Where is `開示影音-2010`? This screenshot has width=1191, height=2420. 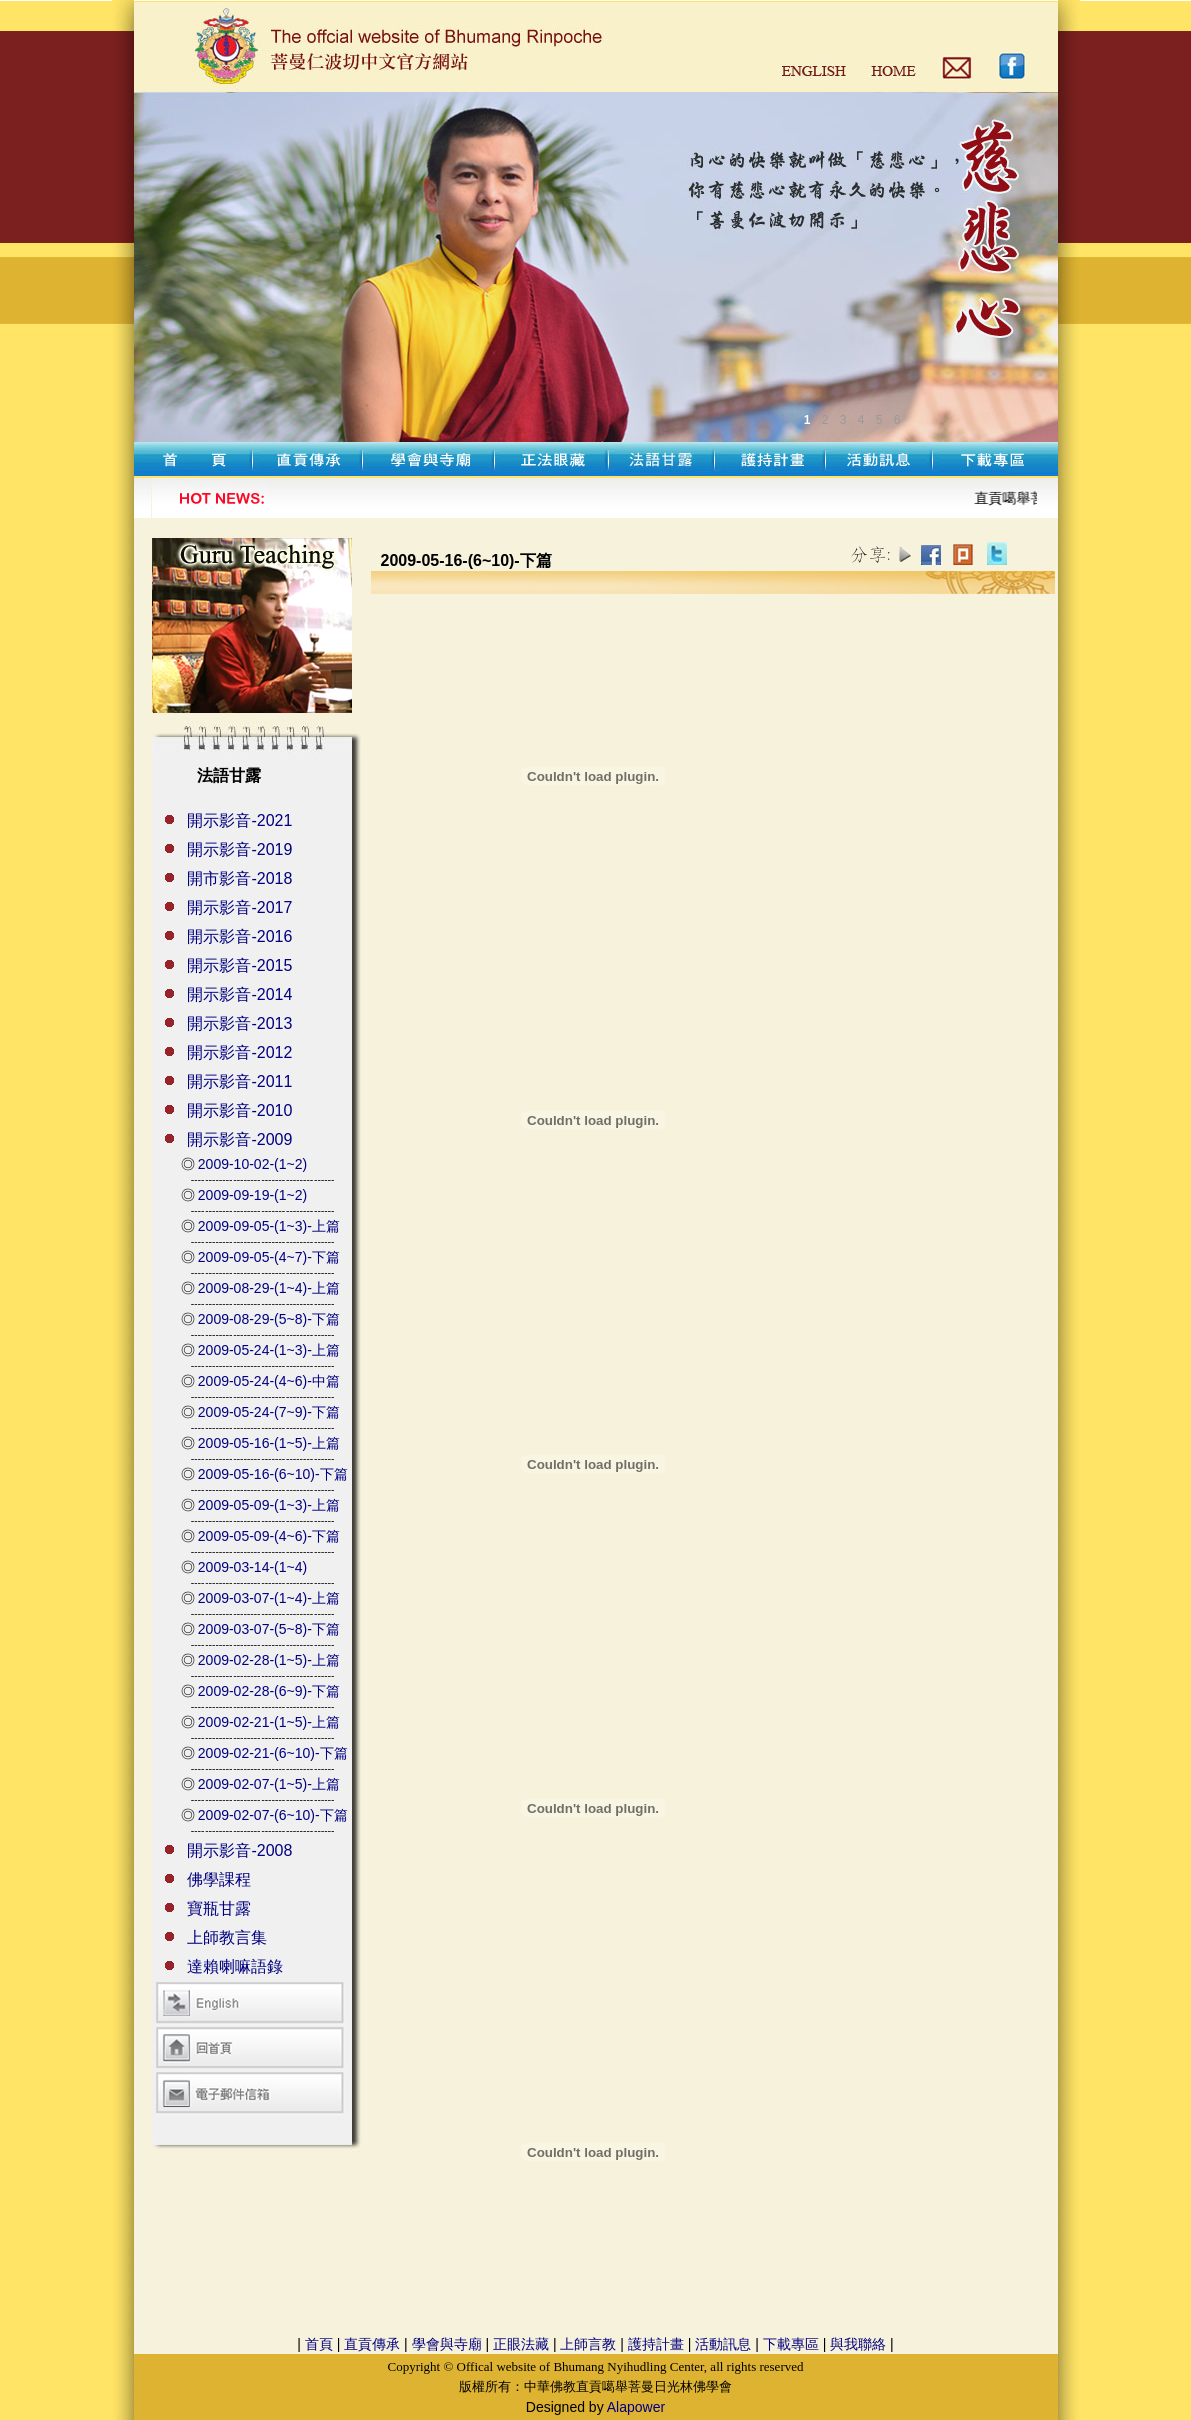
開示影音-2010 is located at coordinates (239, 1110).